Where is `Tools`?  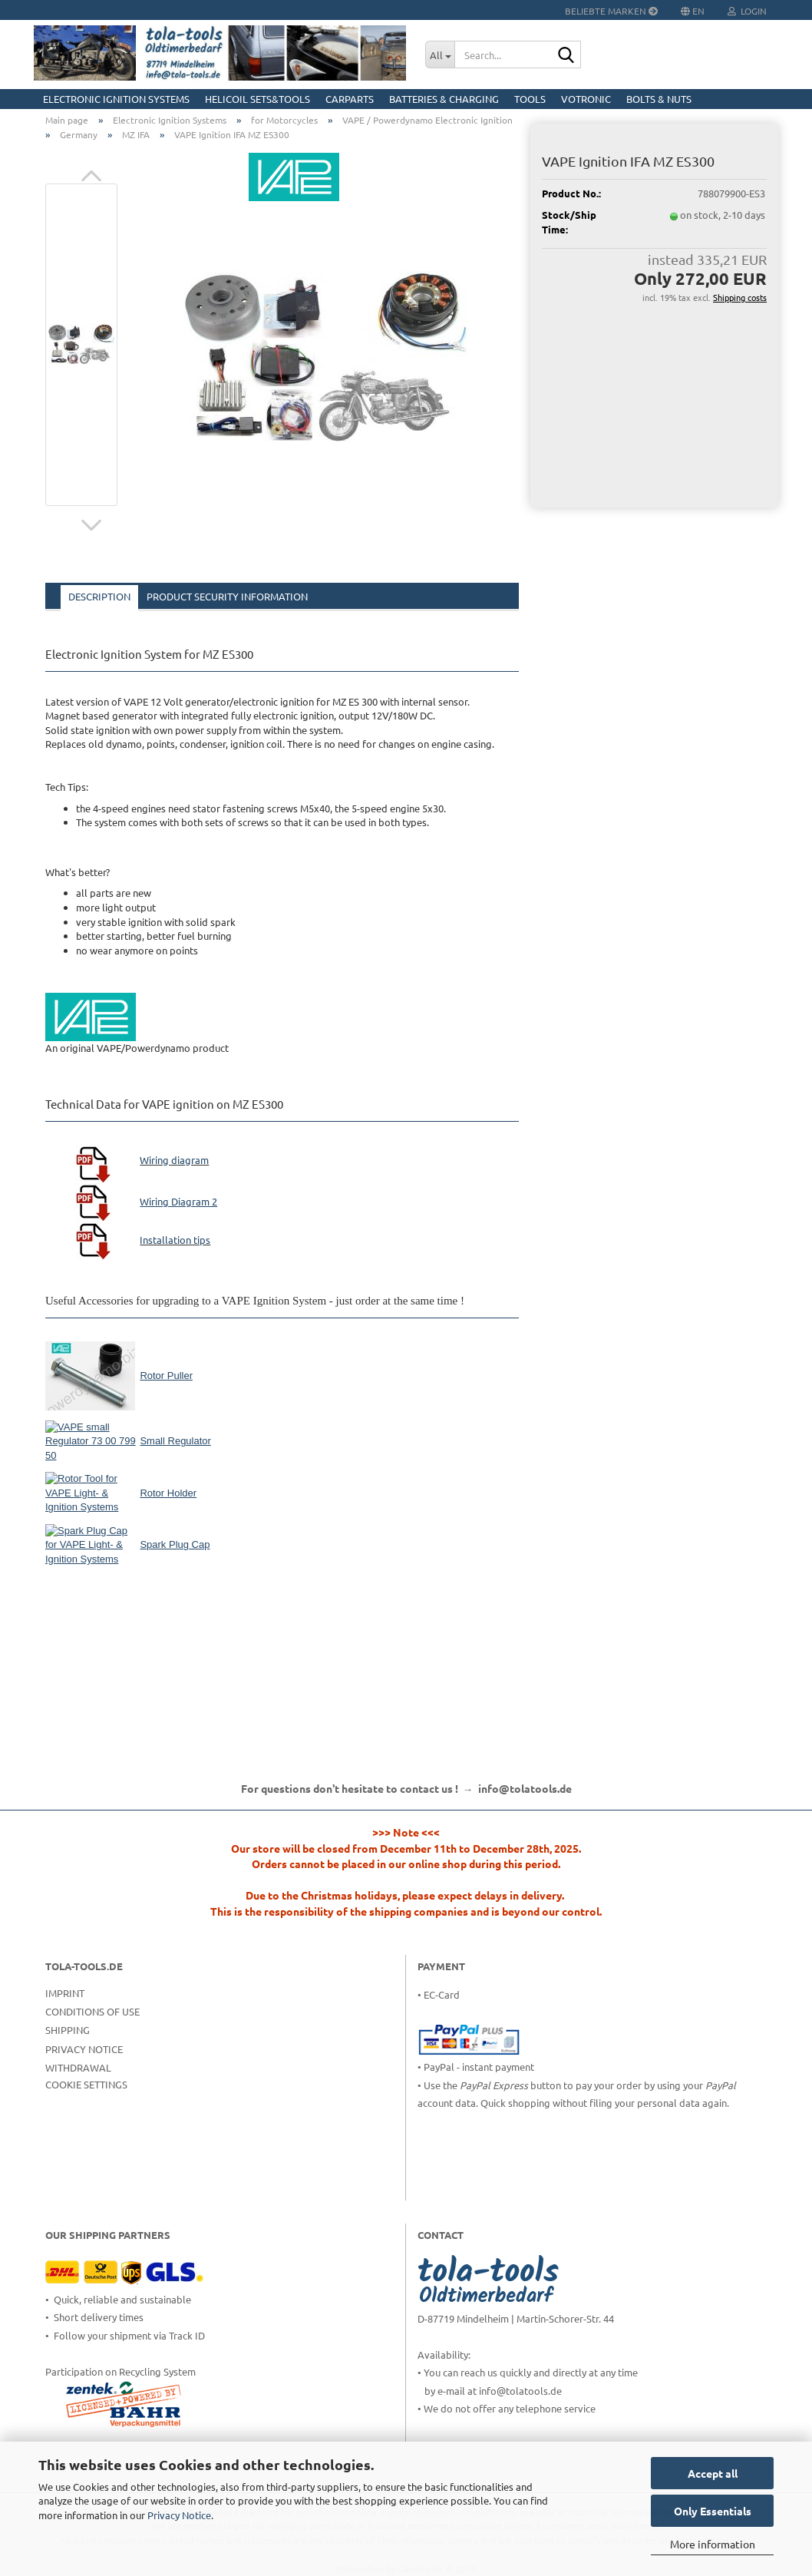
Tools is located at coordinates (530, 98).